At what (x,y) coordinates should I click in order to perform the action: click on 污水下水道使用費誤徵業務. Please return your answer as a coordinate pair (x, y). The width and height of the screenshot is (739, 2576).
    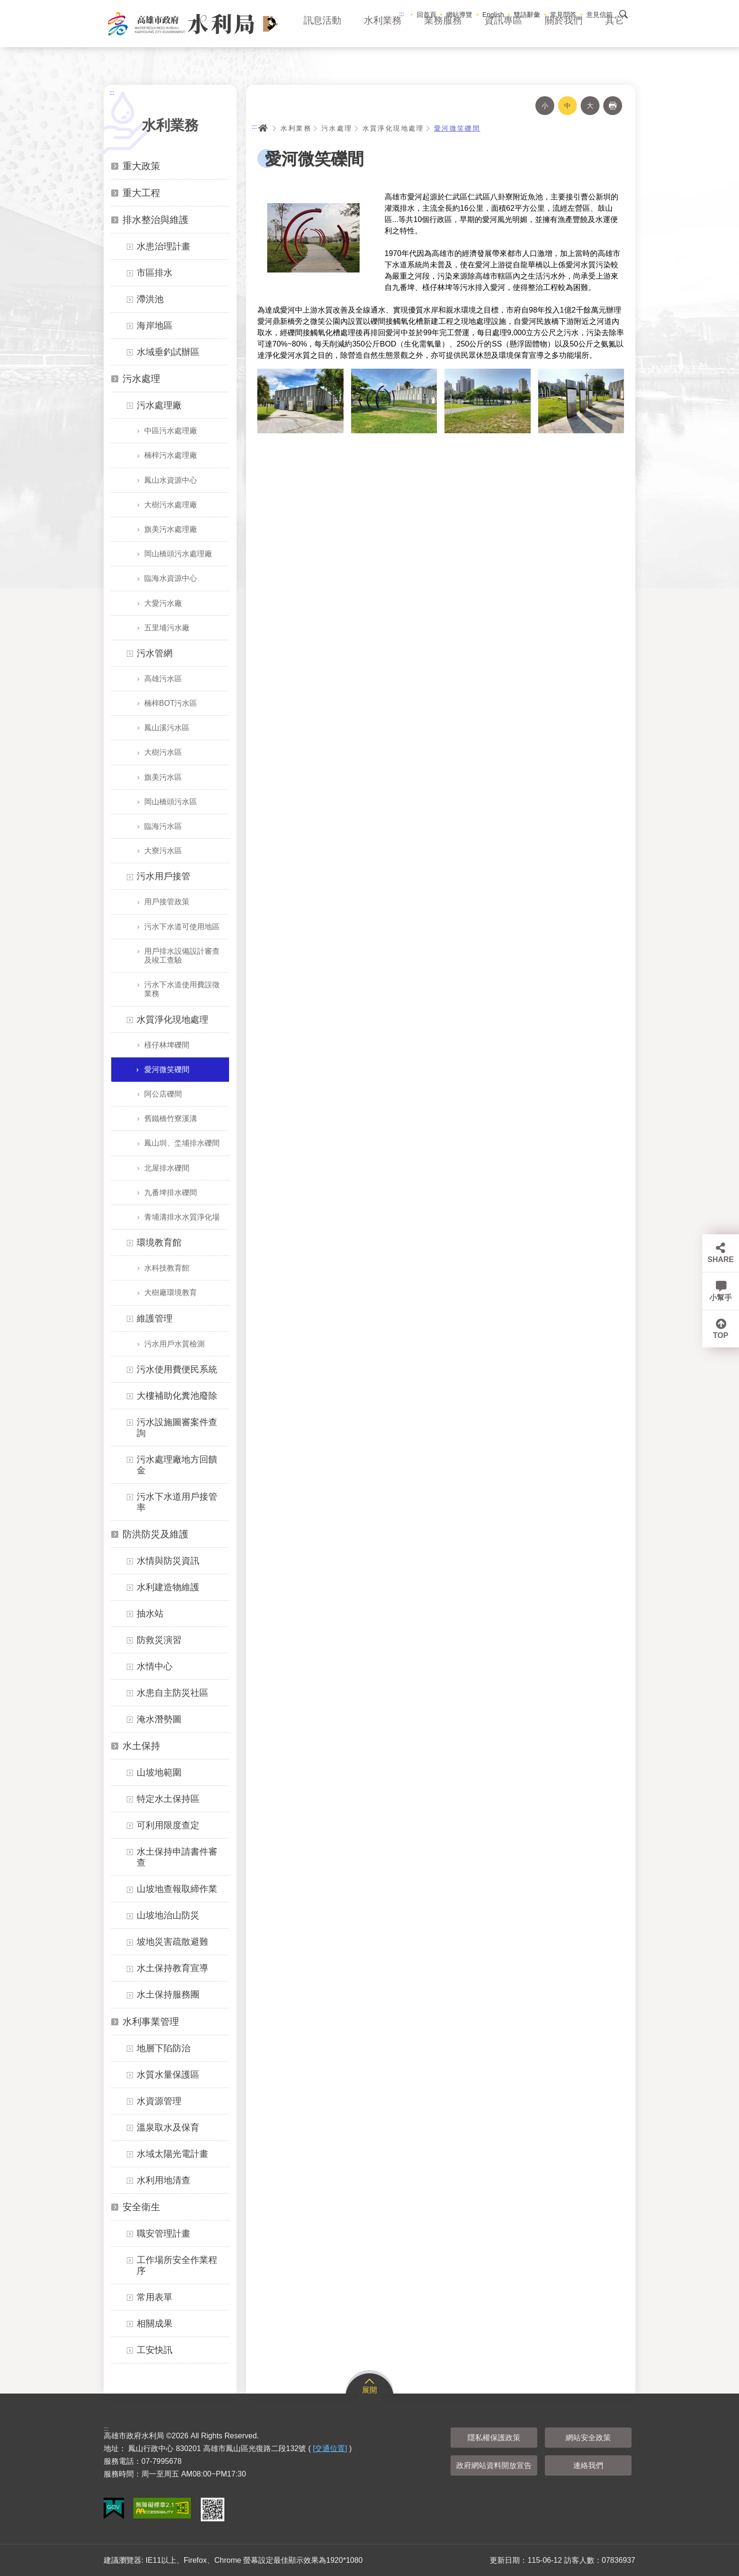
    Looking at the image, I should click on (182, 989).